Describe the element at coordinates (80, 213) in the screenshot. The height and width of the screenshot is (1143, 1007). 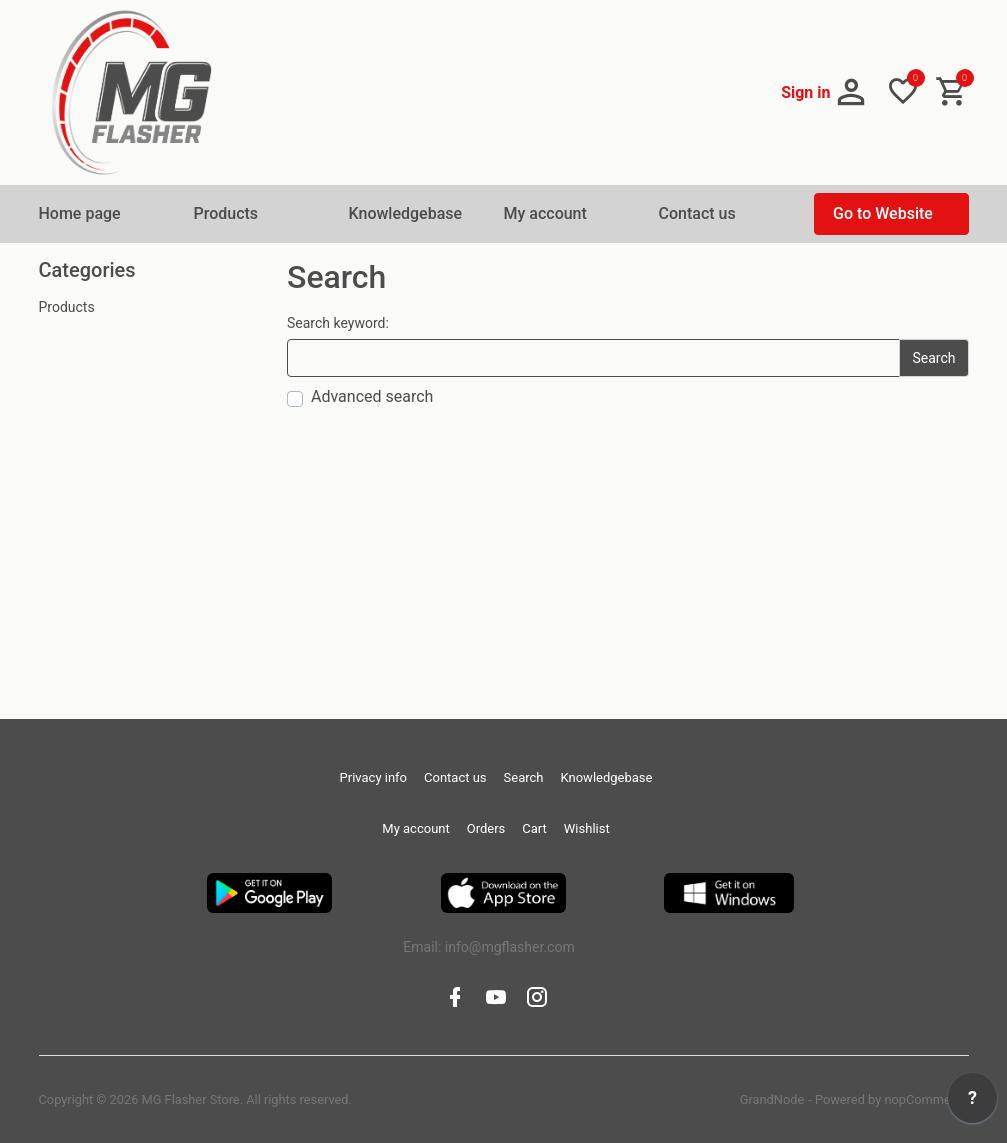
I see `Home page` at that location.